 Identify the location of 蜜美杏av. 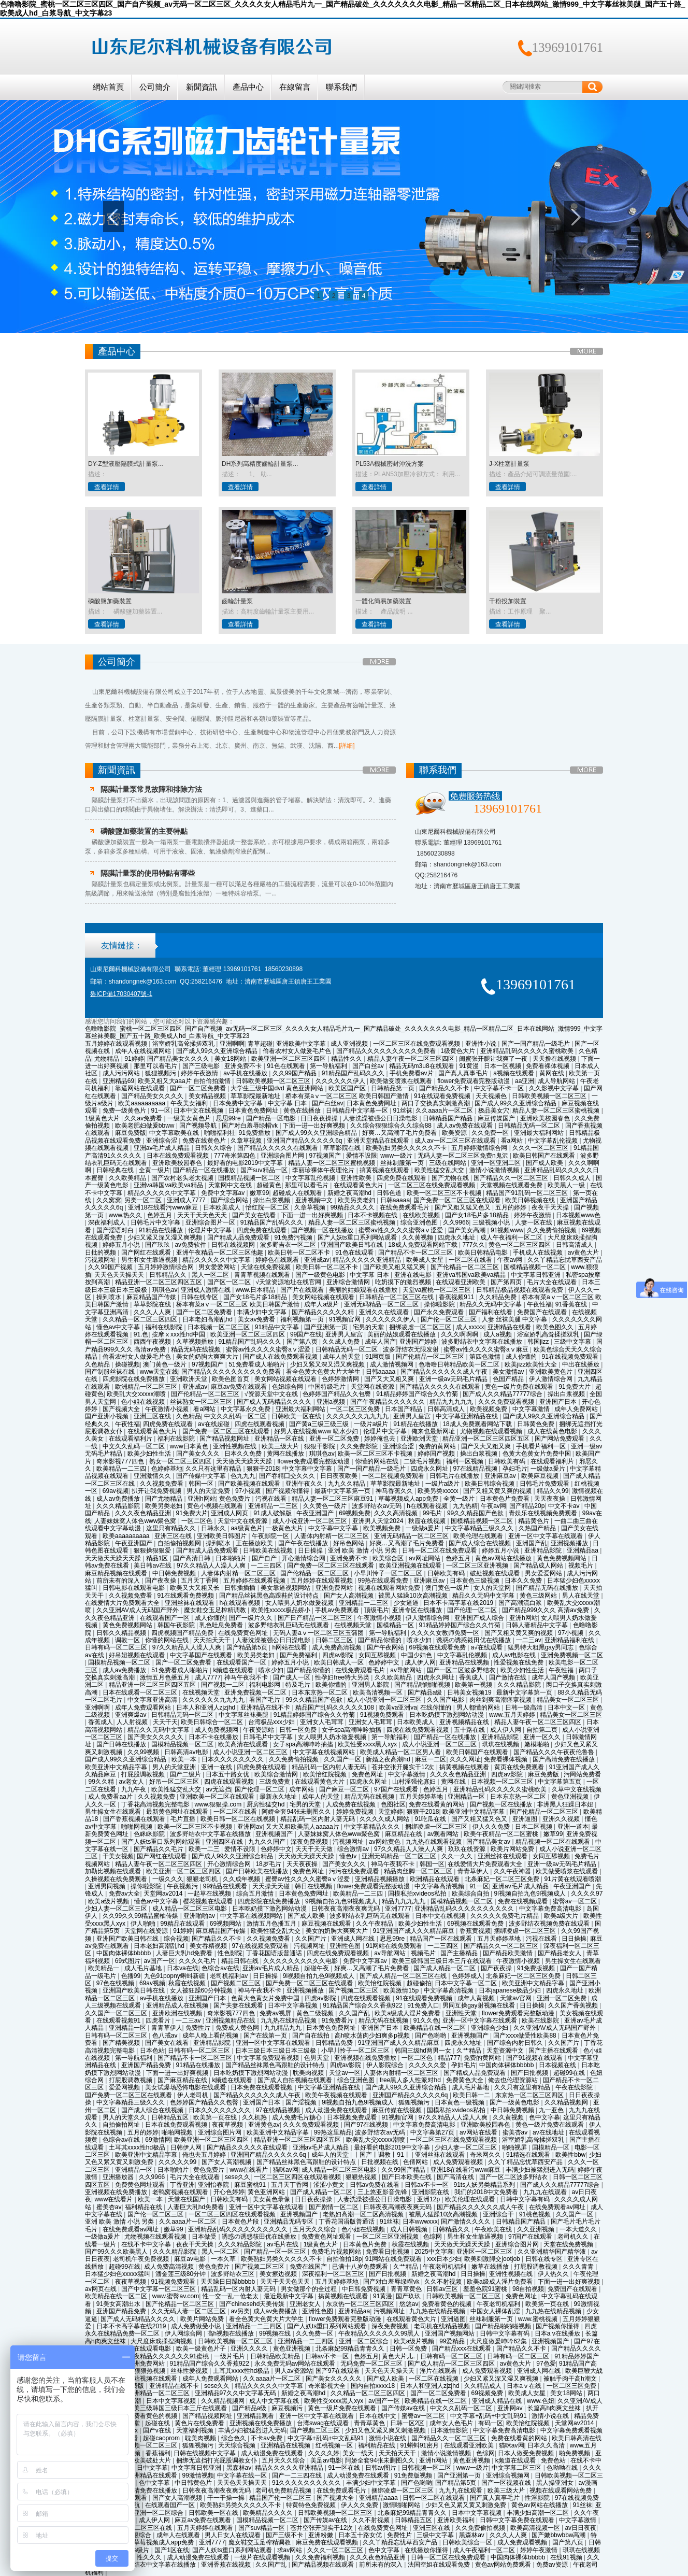
(516, 2132).